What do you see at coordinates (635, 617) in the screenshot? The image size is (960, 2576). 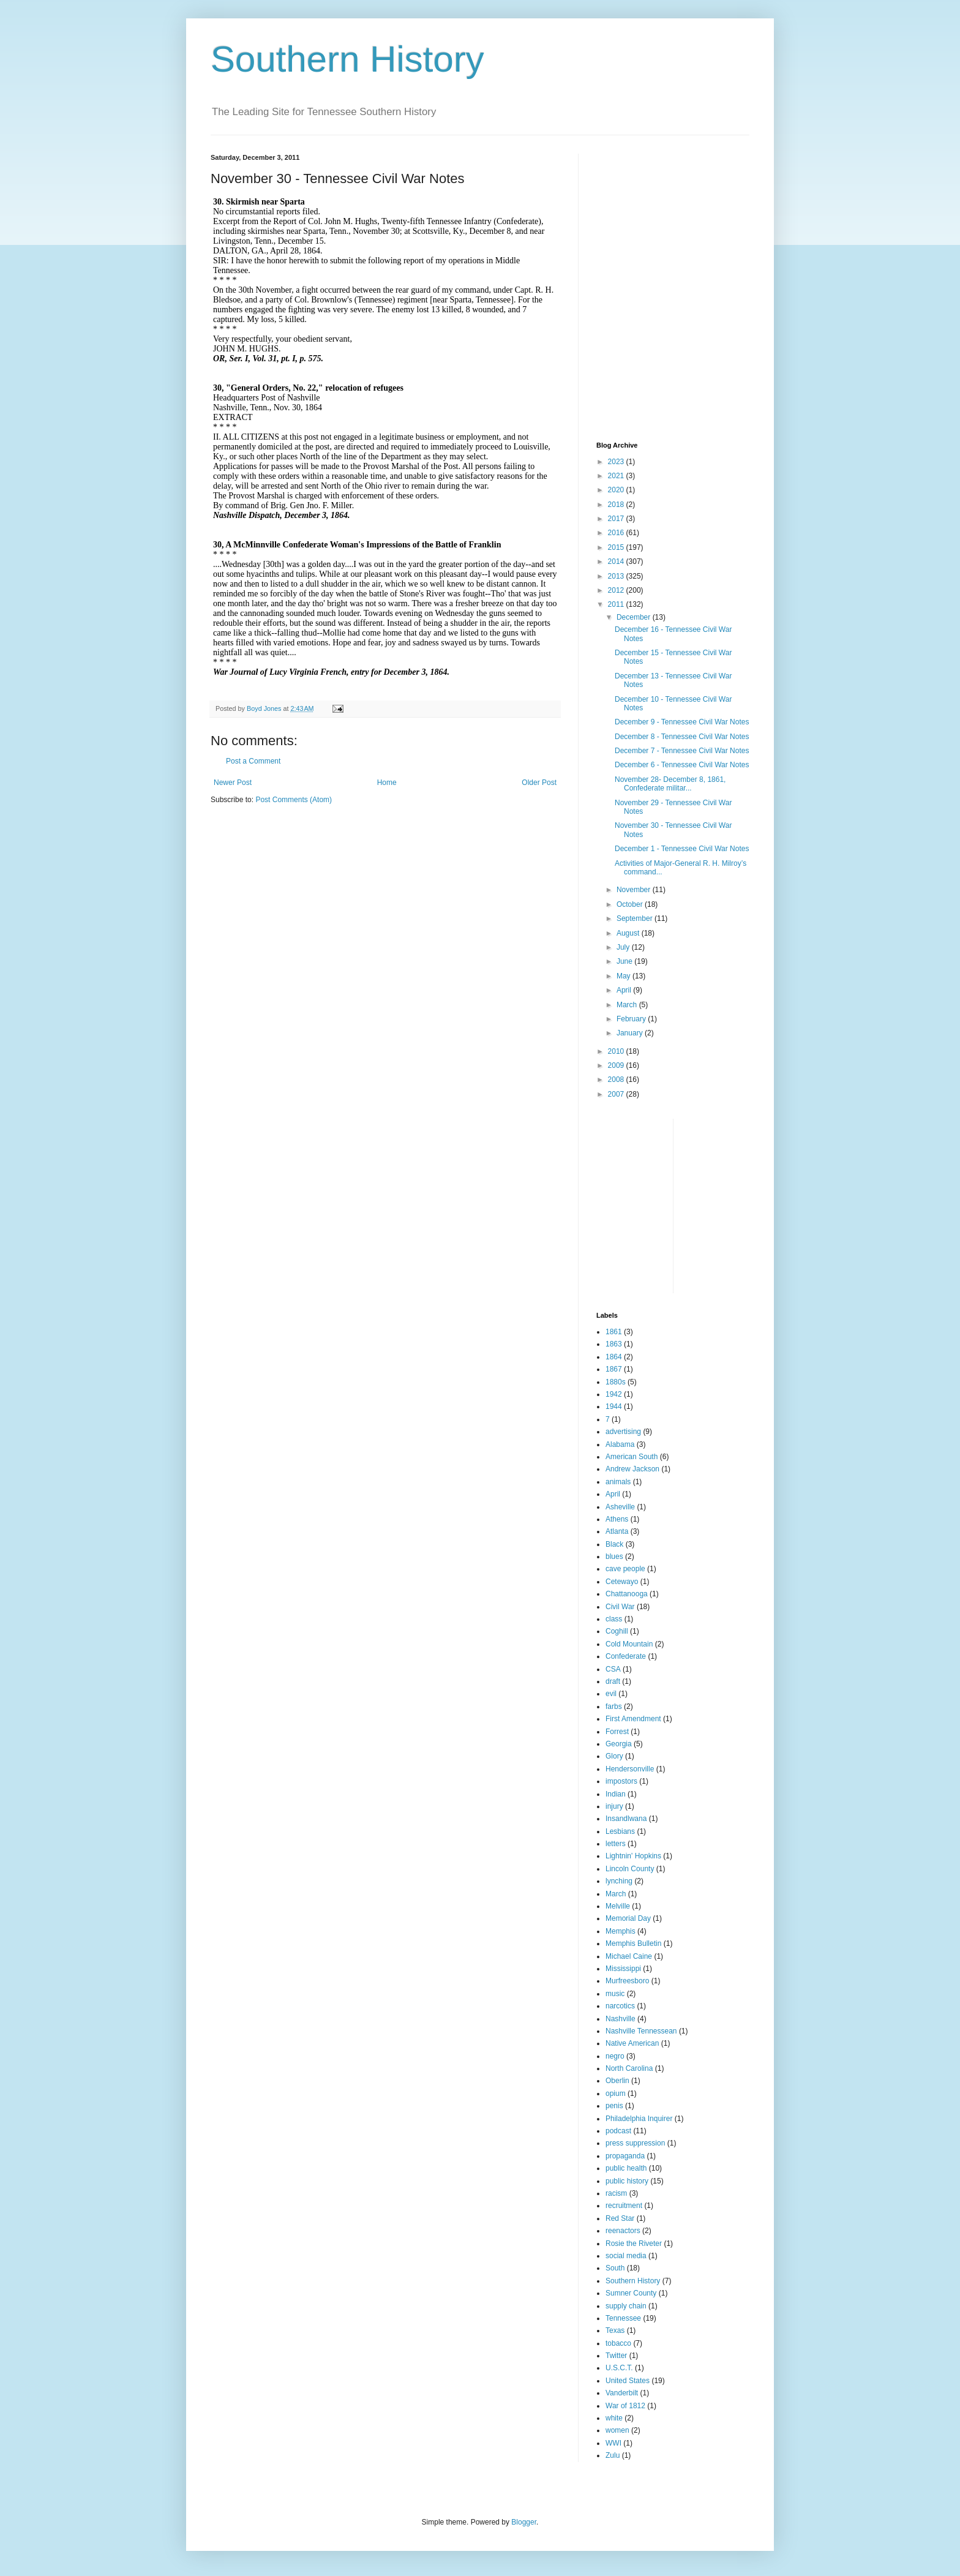 I see `December` at bounding box center [635, 617].